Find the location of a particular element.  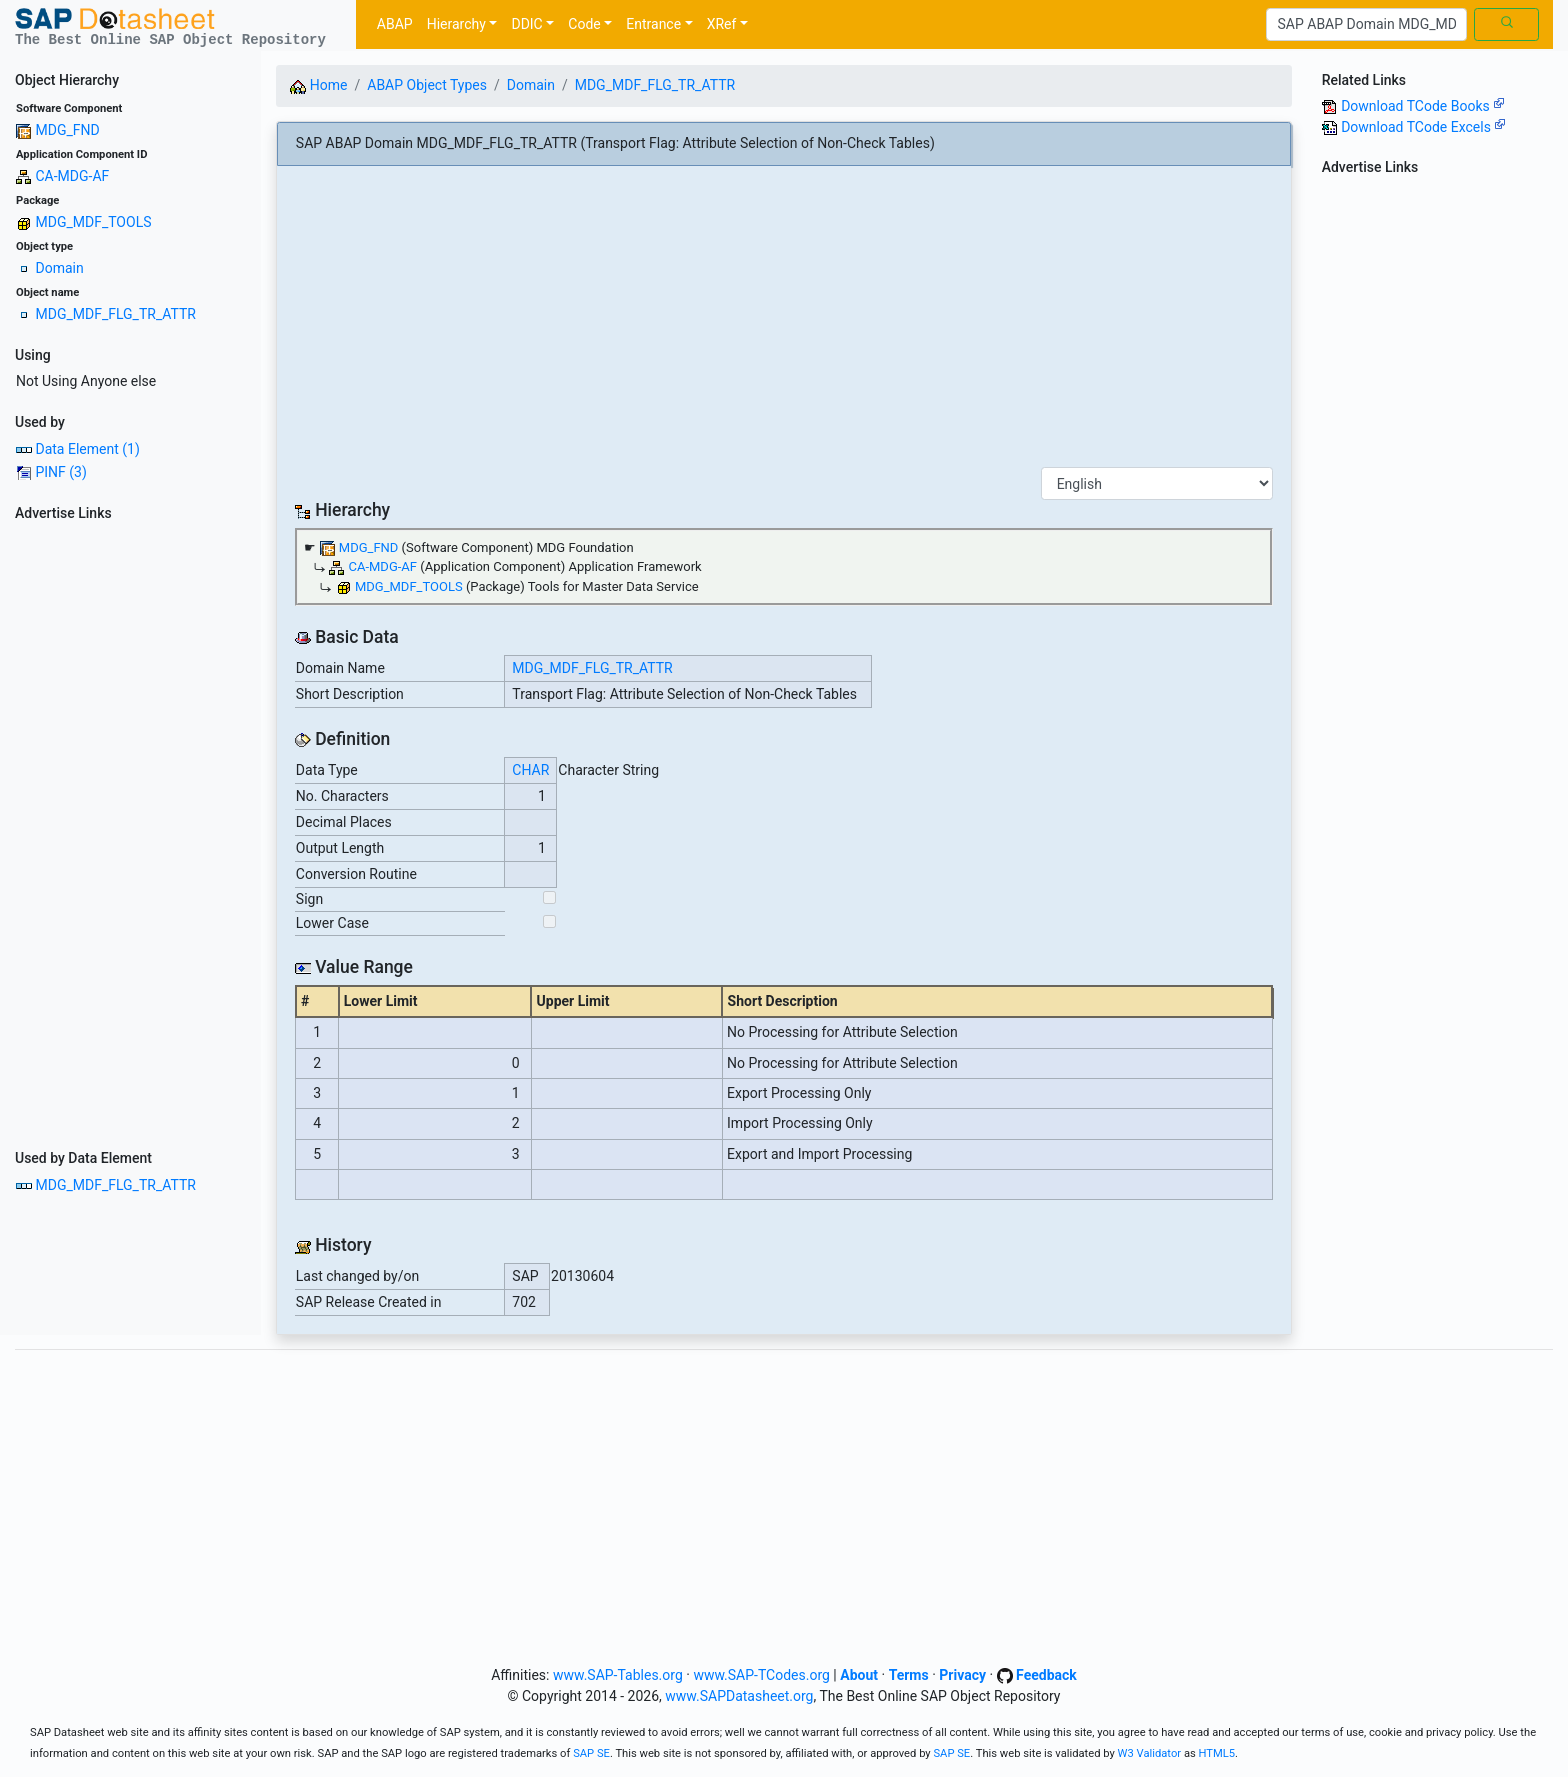

Entrance [button] is located at coordinates (653, 24).